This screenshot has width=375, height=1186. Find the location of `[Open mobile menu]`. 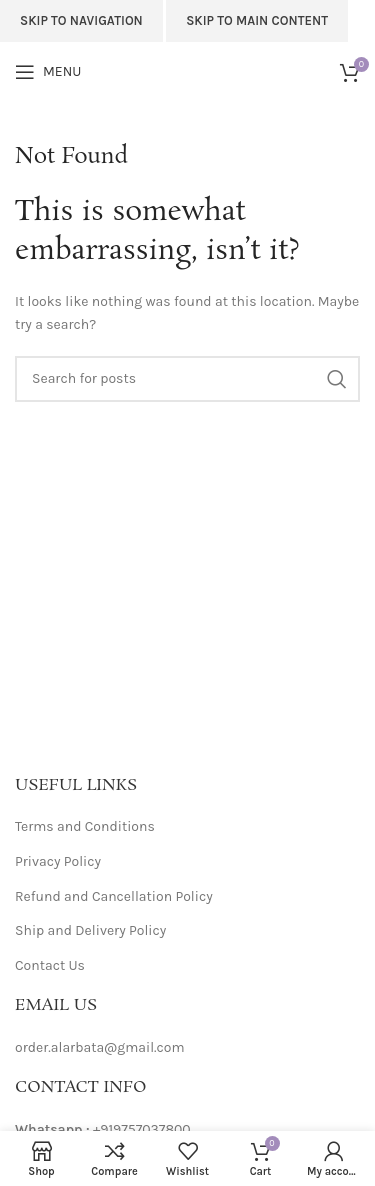

[Open mobile menu] is located at coordinates (48, 72).